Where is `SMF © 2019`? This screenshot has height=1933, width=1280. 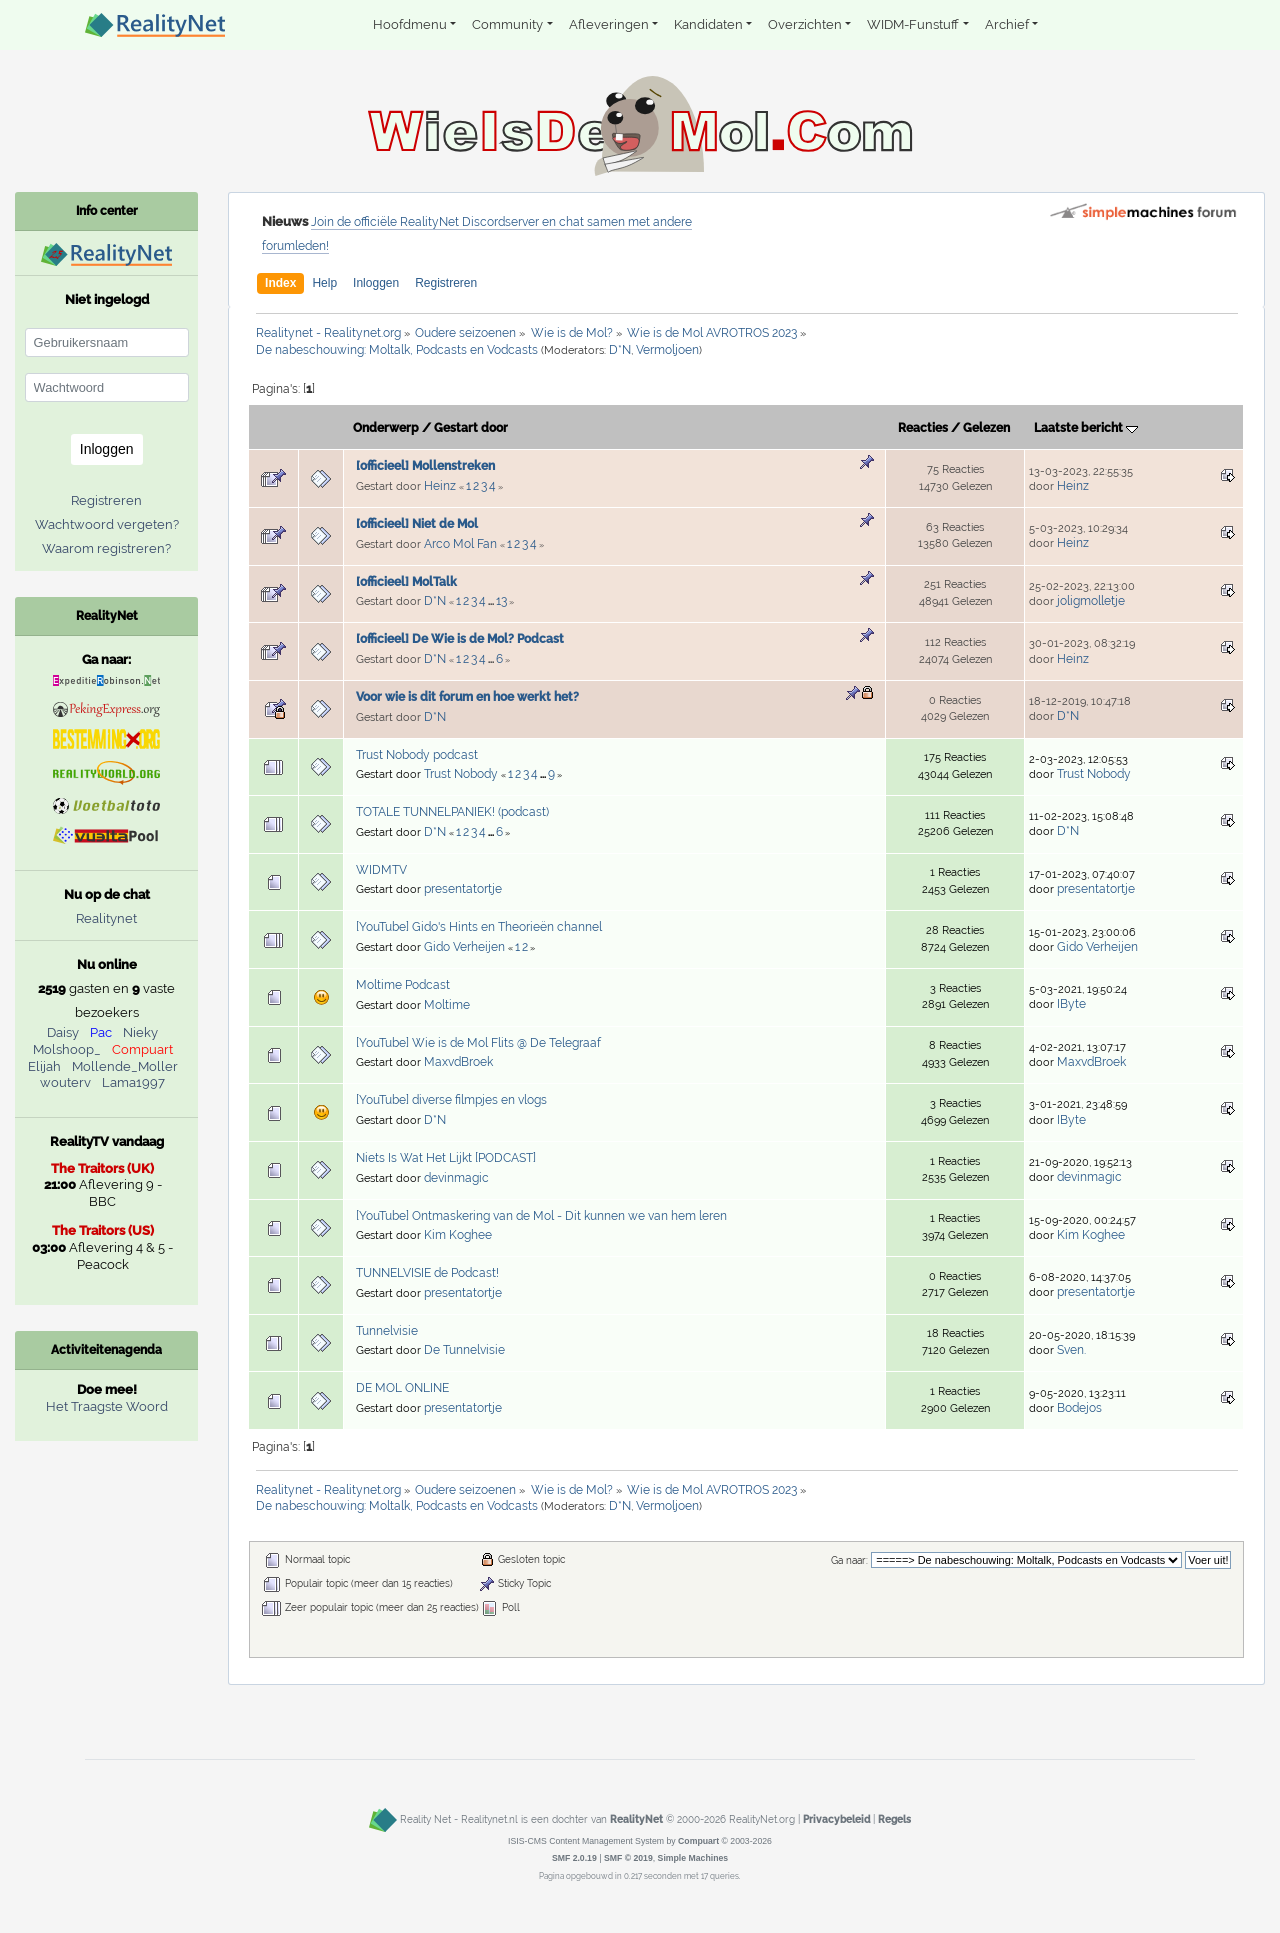 SMF © 2019 is located at coordinates (628, 1858).